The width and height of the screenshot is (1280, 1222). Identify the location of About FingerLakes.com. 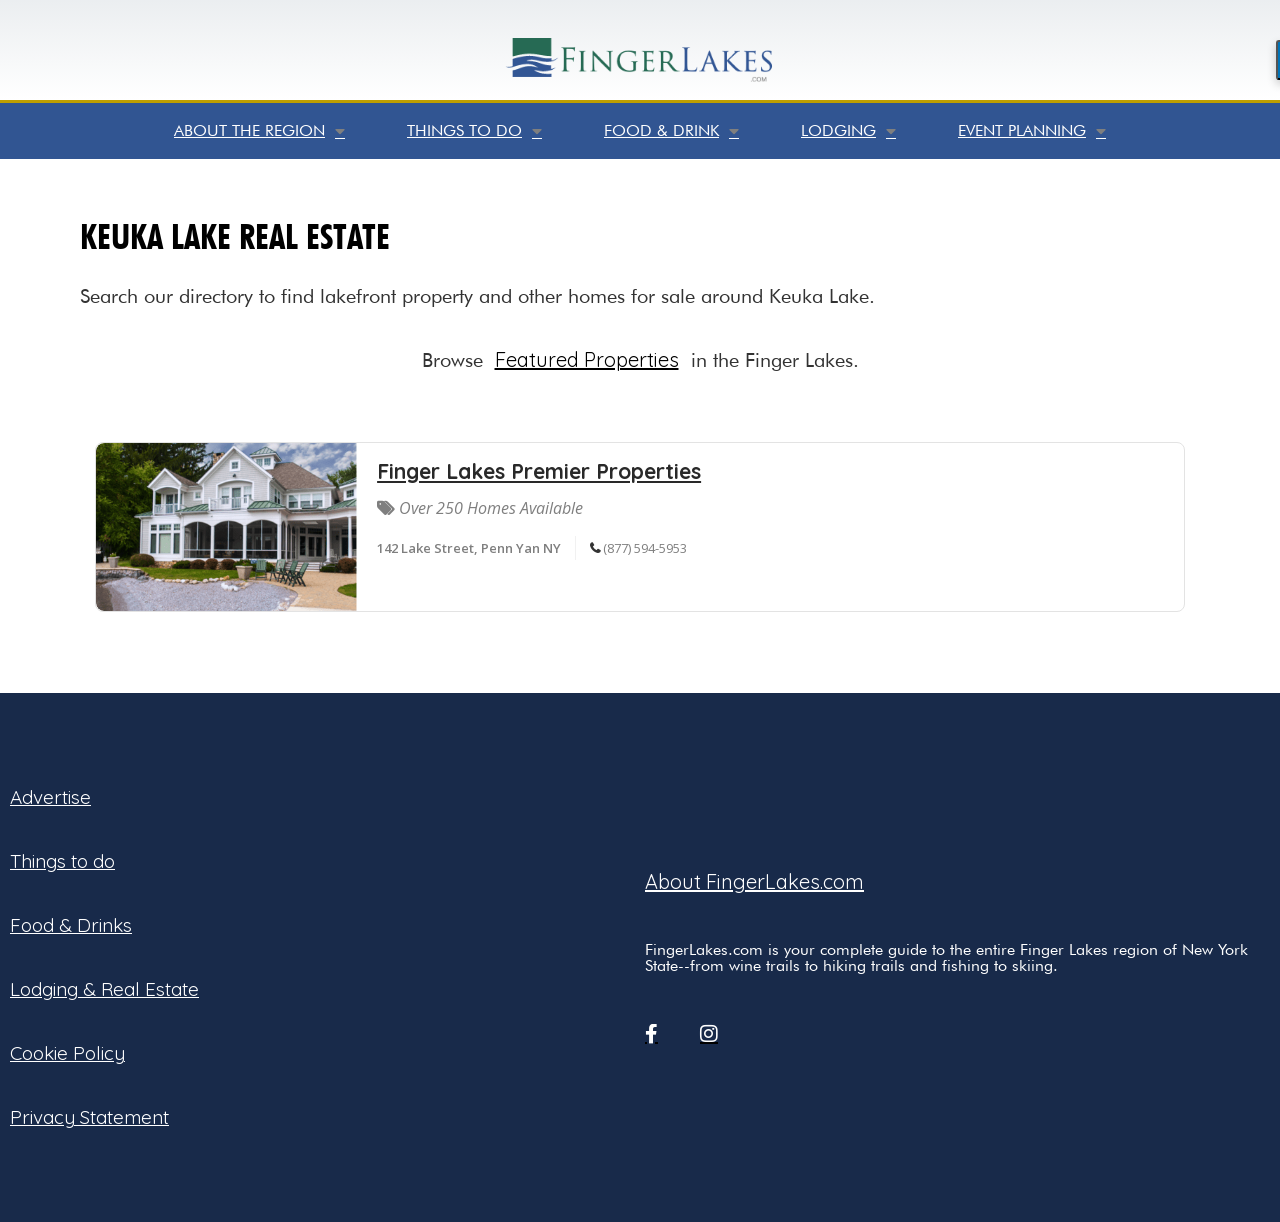
(754, 881).